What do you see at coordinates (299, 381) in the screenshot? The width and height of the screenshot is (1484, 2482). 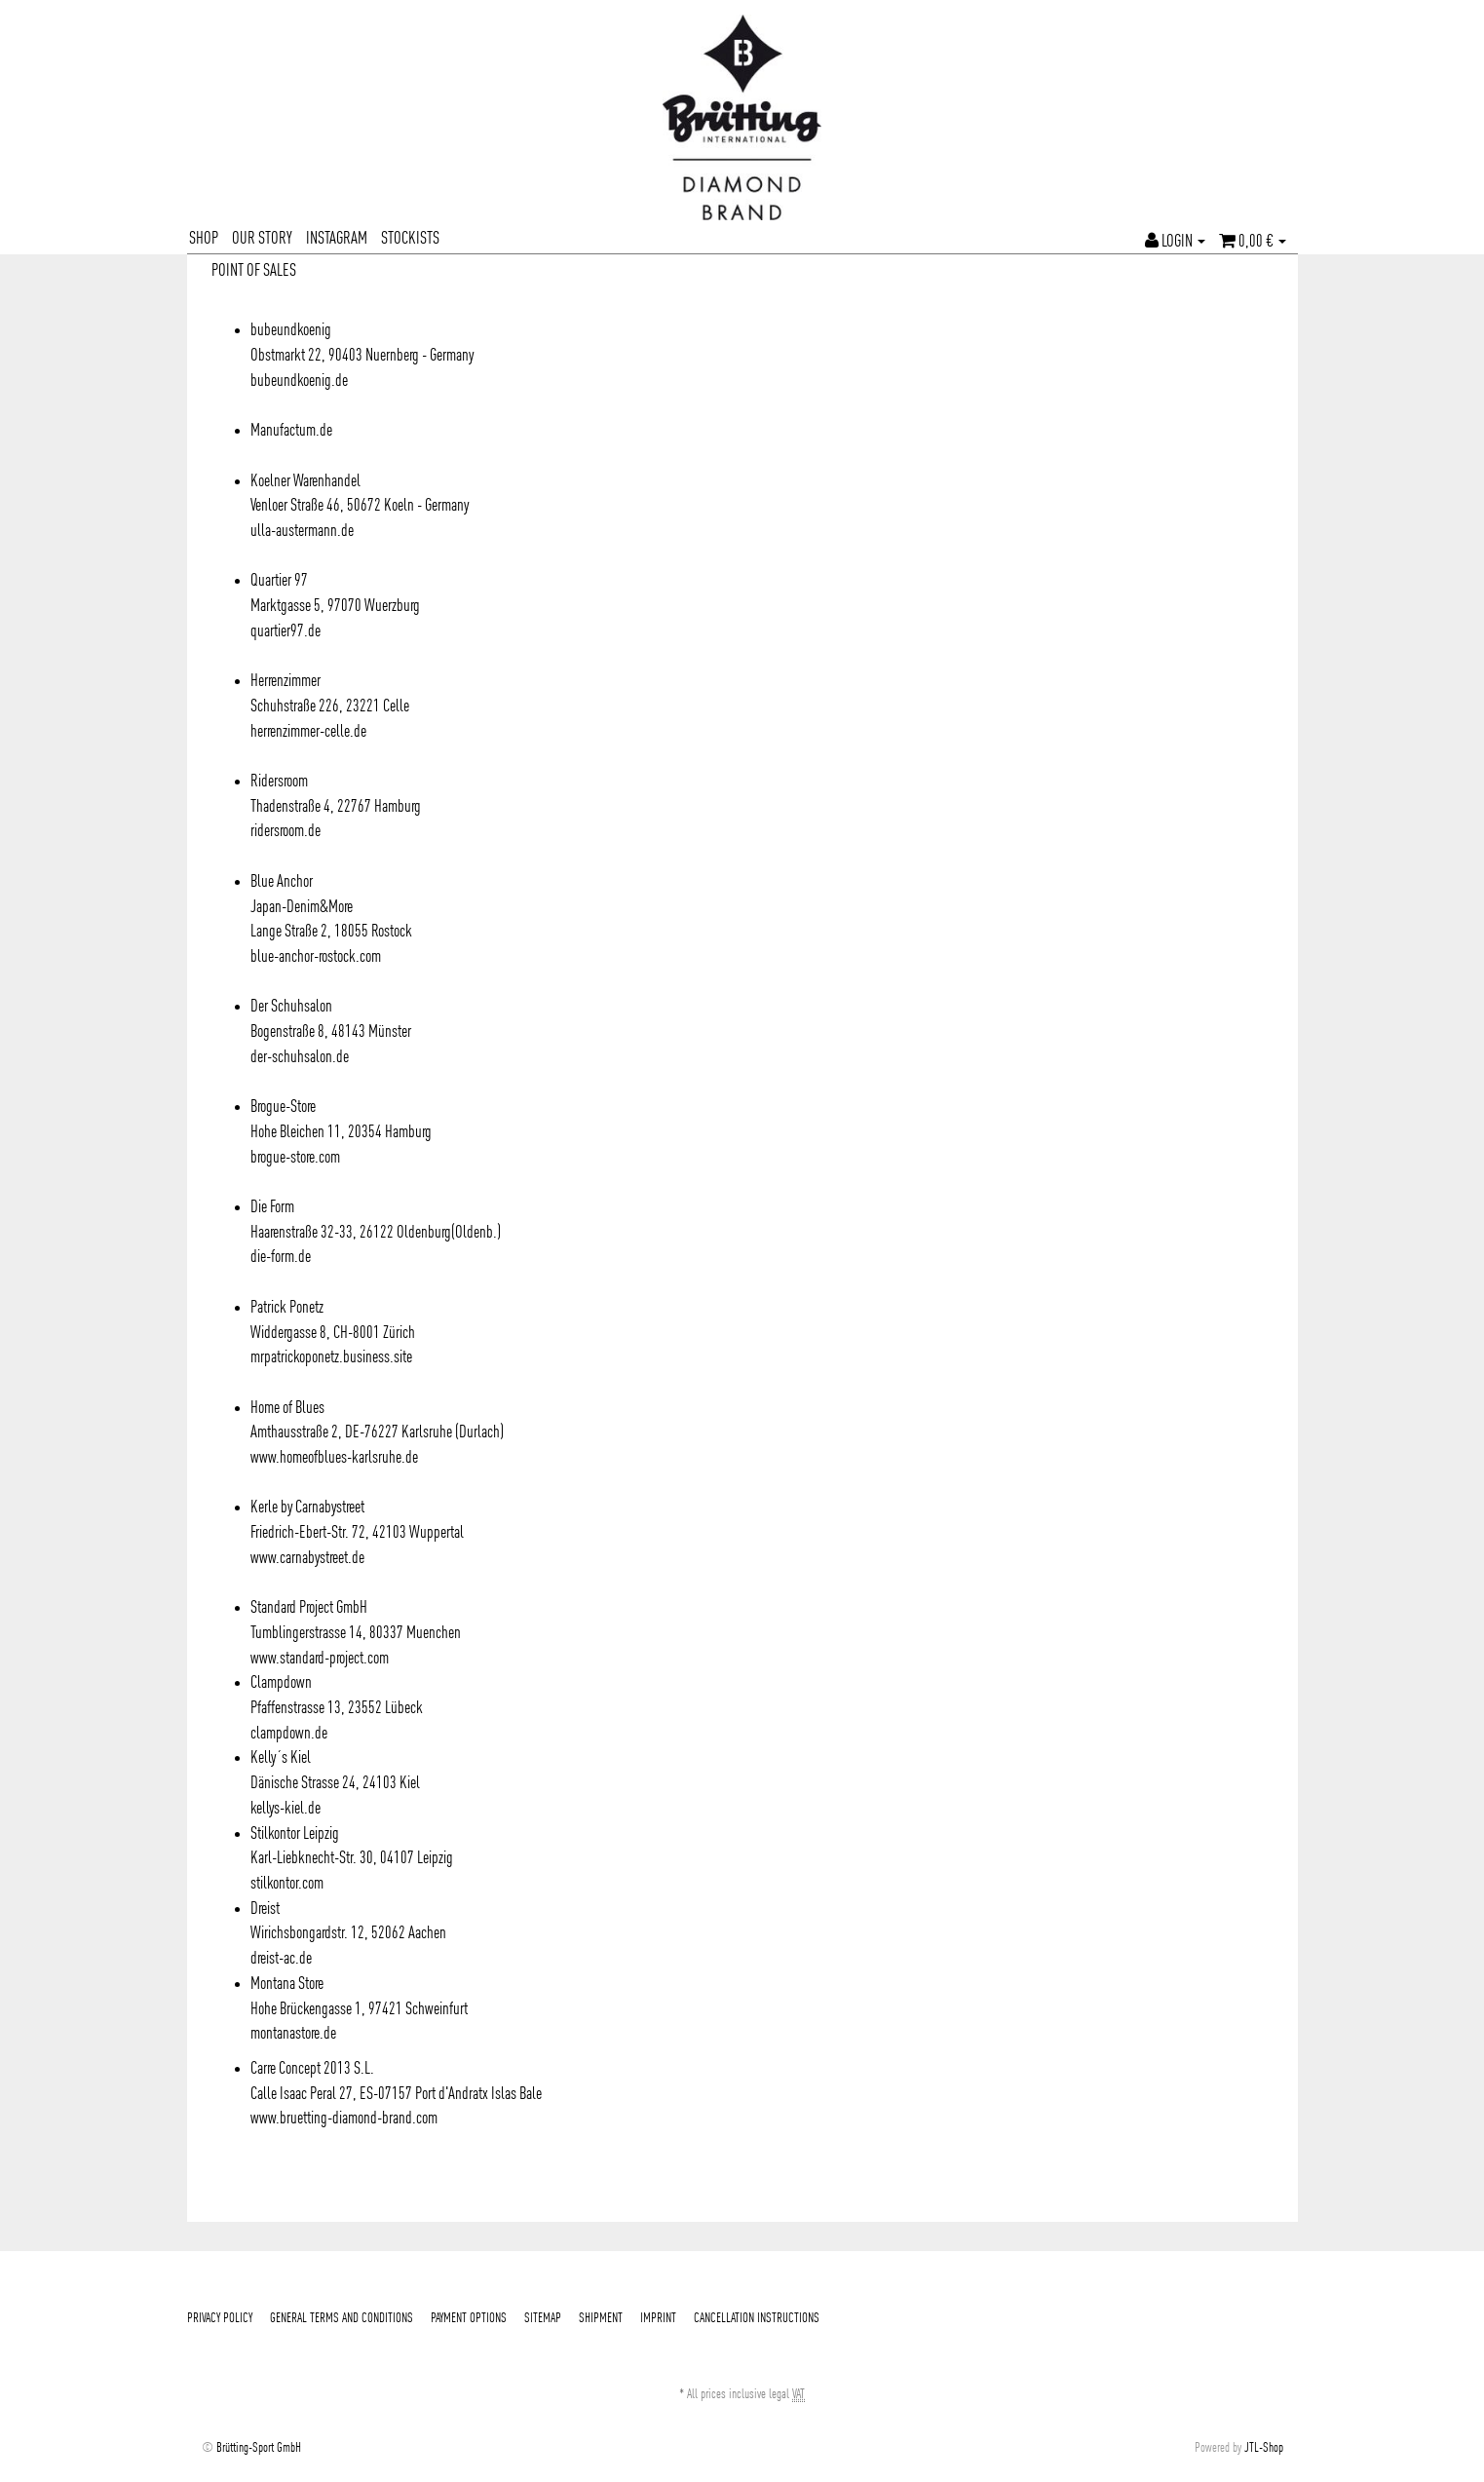 I see `bubeundkoenig.de` at bounding box center [299, 381].